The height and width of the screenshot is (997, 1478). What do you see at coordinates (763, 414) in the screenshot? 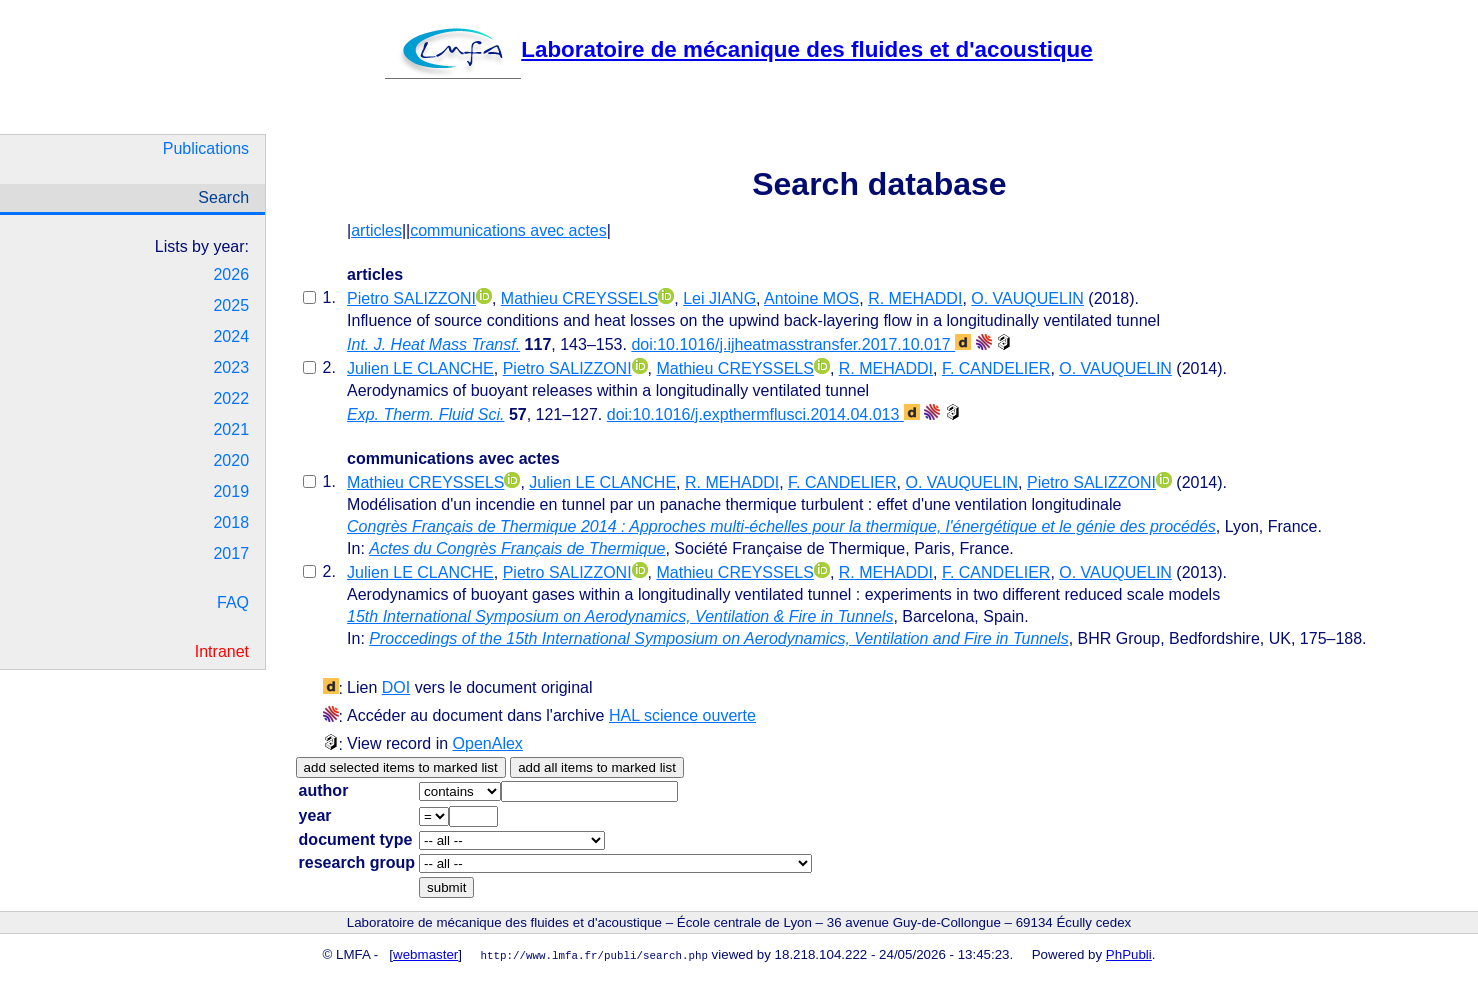
I see `doi:10.1016/j.expthermflusci.2014.04.013` at bounding box center [763, 414].